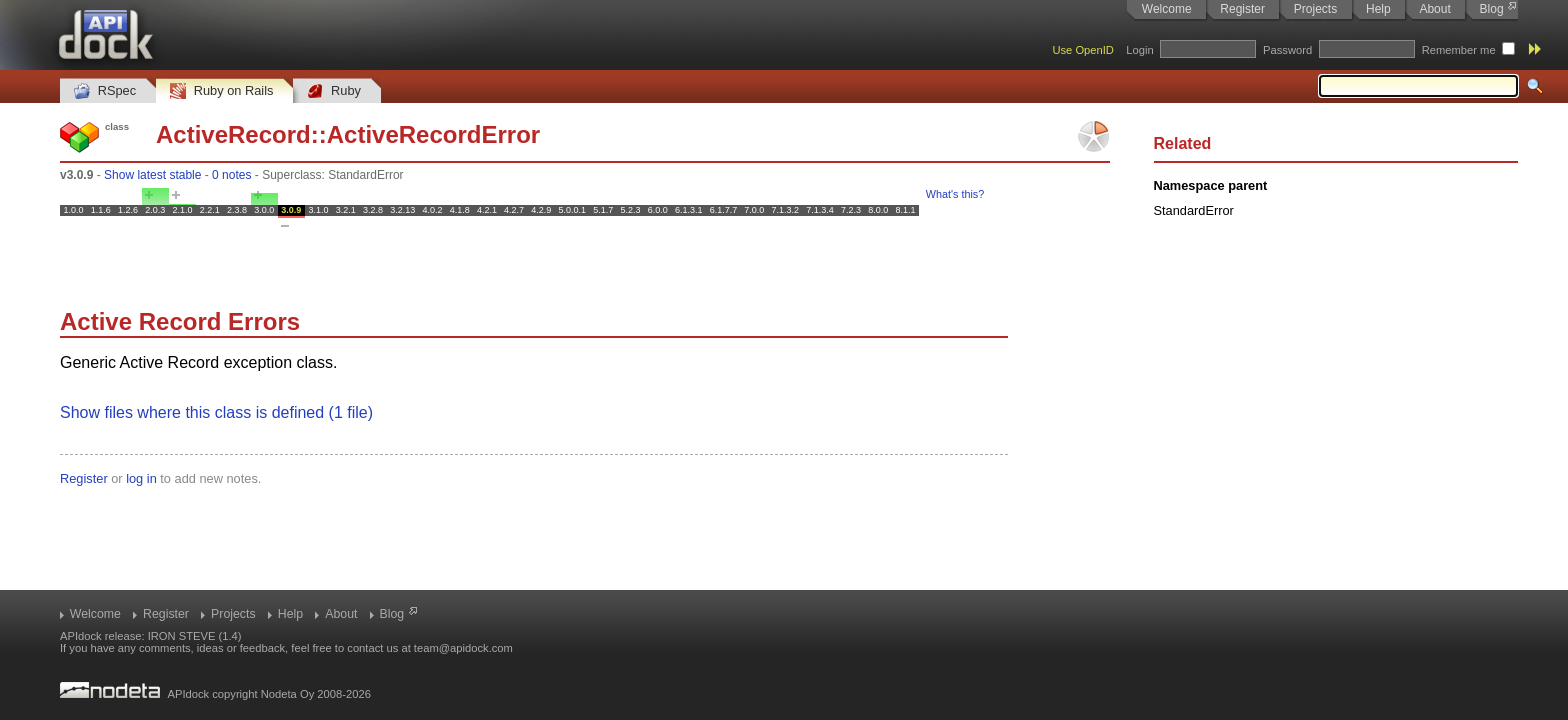  Describe the element at coordinates (152, 175) in the screenshot. I see `Show latest stable` at that location.